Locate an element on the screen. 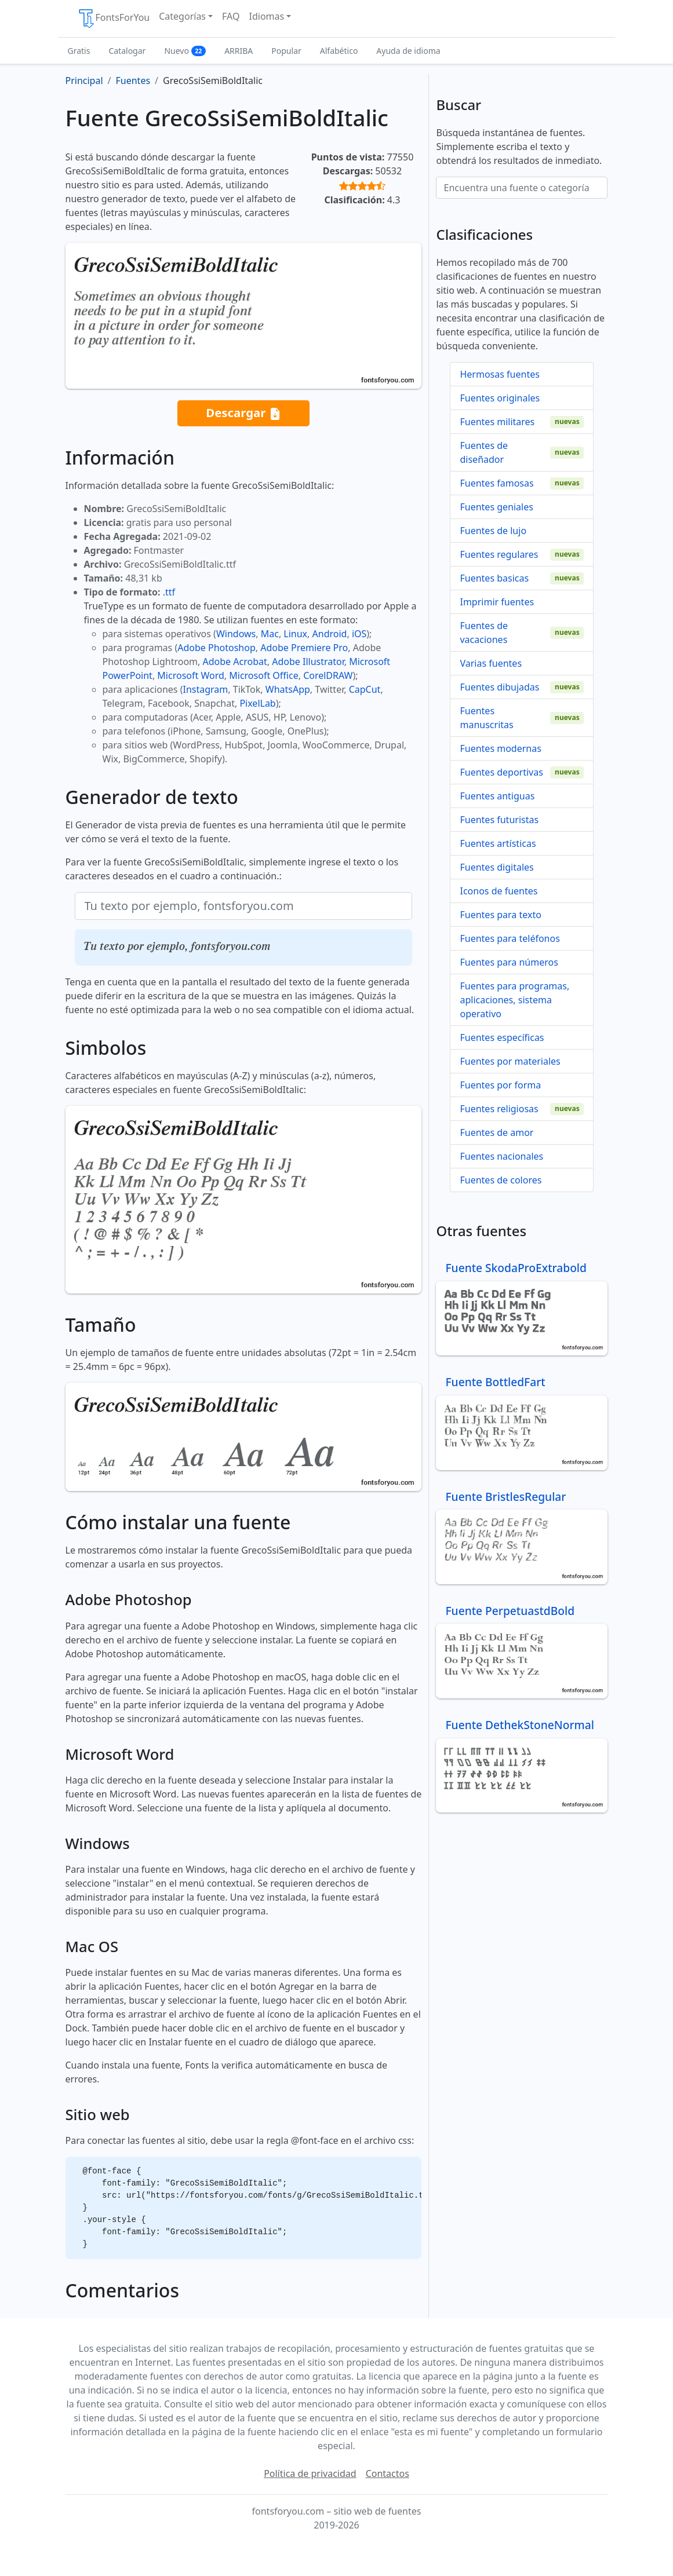 This screenshot has width=673, height=2576. Varias fuentes is located at coordinates (491, 663).